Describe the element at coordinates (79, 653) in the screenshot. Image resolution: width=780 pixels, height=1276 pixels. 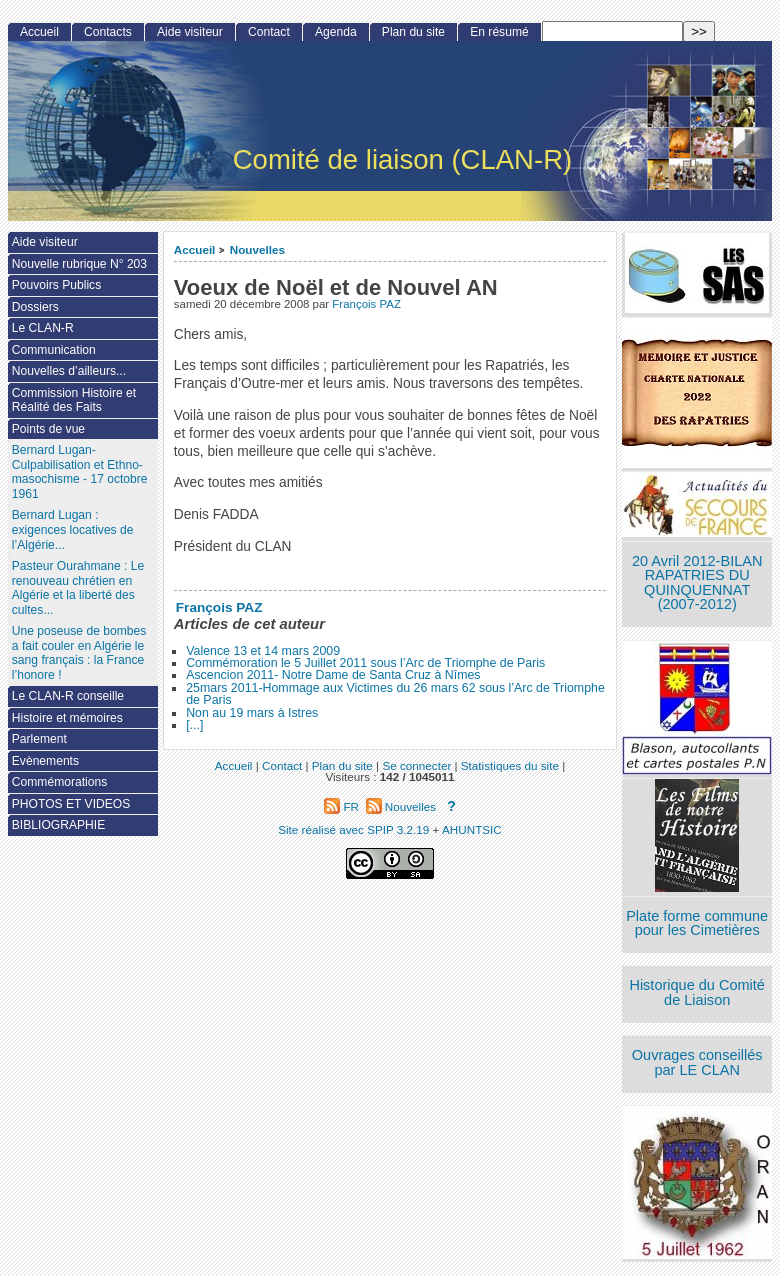
I see `Une poseuse de bombes a fait couler en Algérie le sang français : la France l’honore !` at that location.